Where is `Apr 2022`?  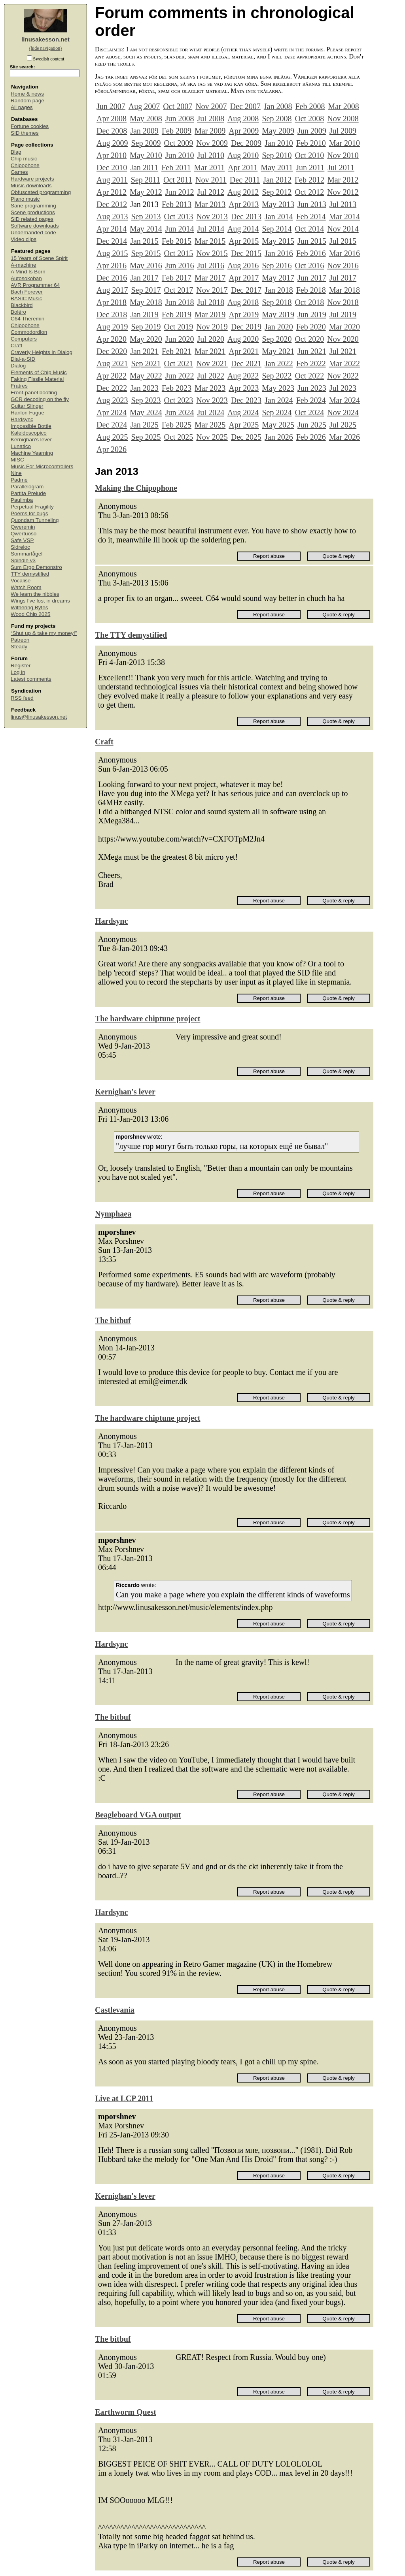
Apr 2022 is located at coordinates (112, 375).